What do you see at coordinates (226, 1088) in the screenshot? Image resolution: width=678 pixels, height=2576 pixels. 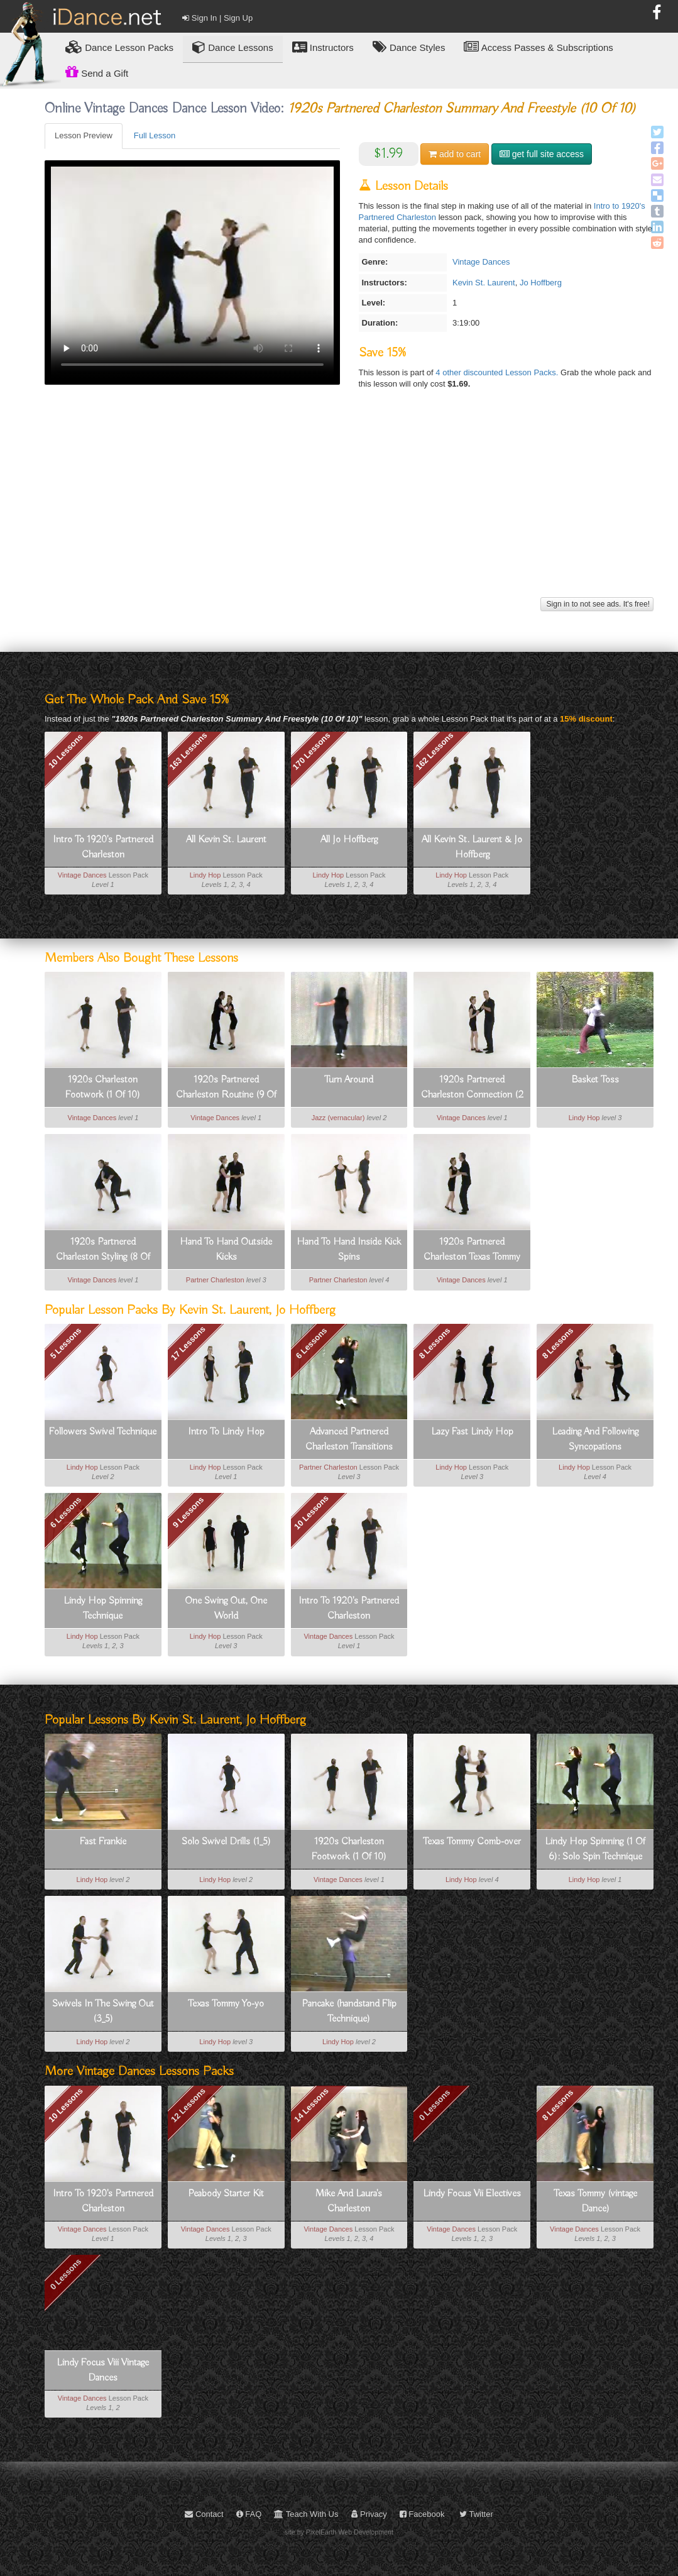 I see `1920s Partnered Charleston Routine (9 Of 10)` at bounding box center [226, 1088].